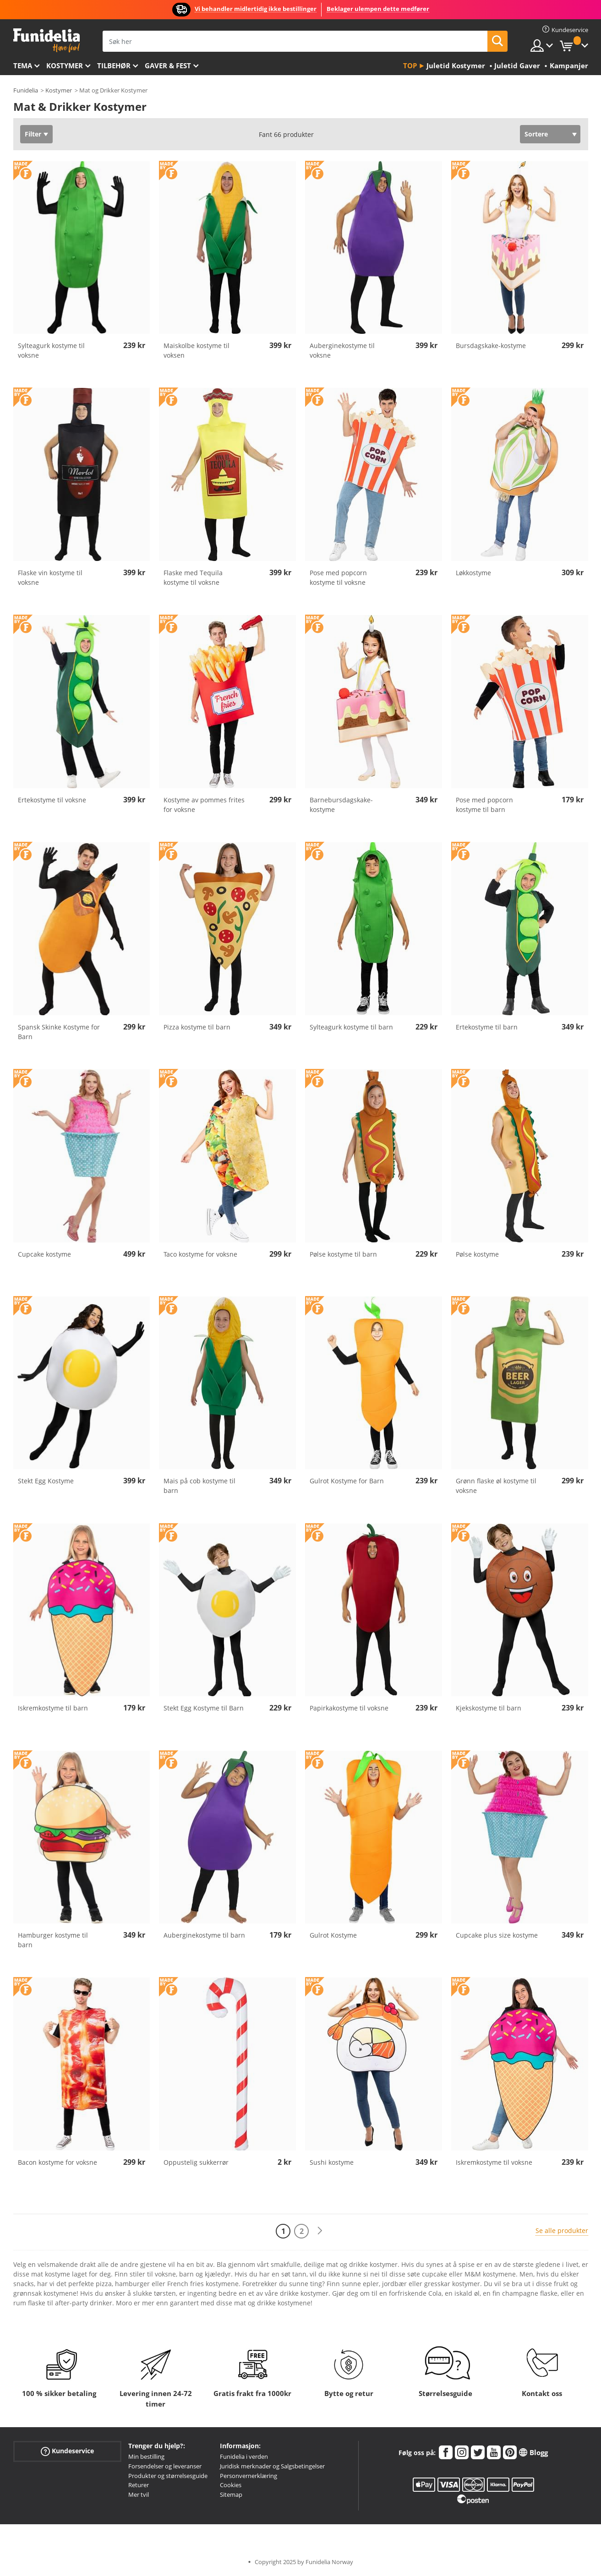 This screenshot has height=2576, width=601. Describe the element at coordinates (199, 1485) in the screenshot. I see `Mais på cob kostyme til barn` at that location.